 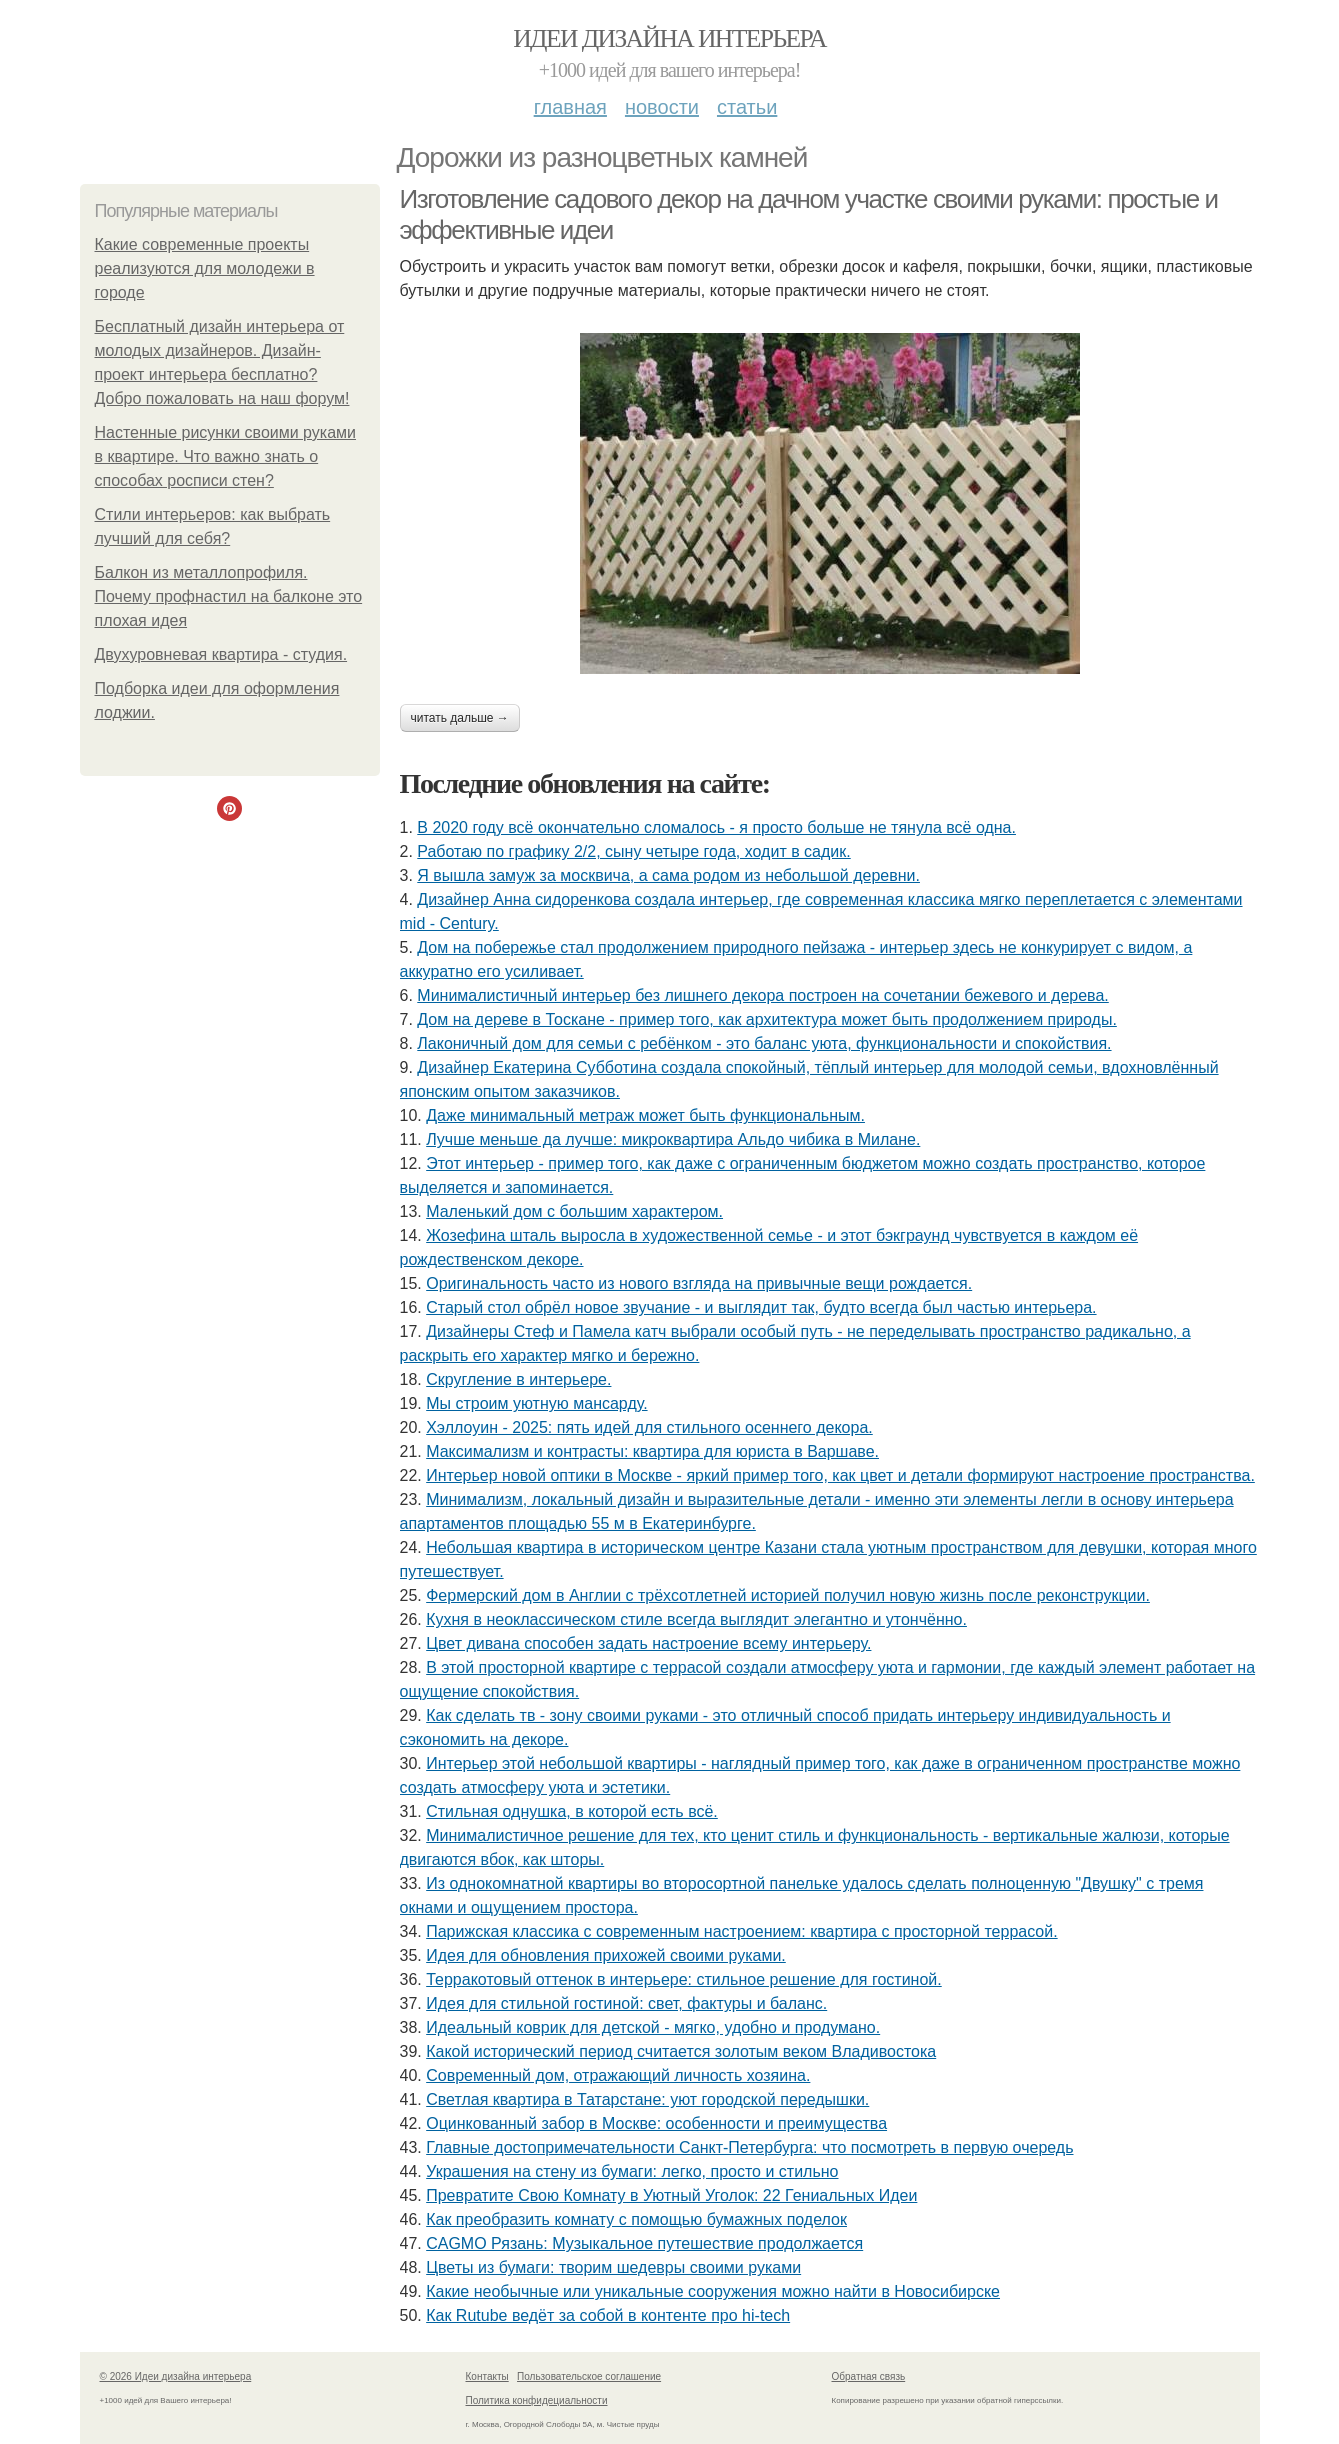 What do you see at coordinates (613, 2267) in the screenshot?
I see `Цветы из бумаги: творим шедевры своими руками` at bounding box center [613, 2267].